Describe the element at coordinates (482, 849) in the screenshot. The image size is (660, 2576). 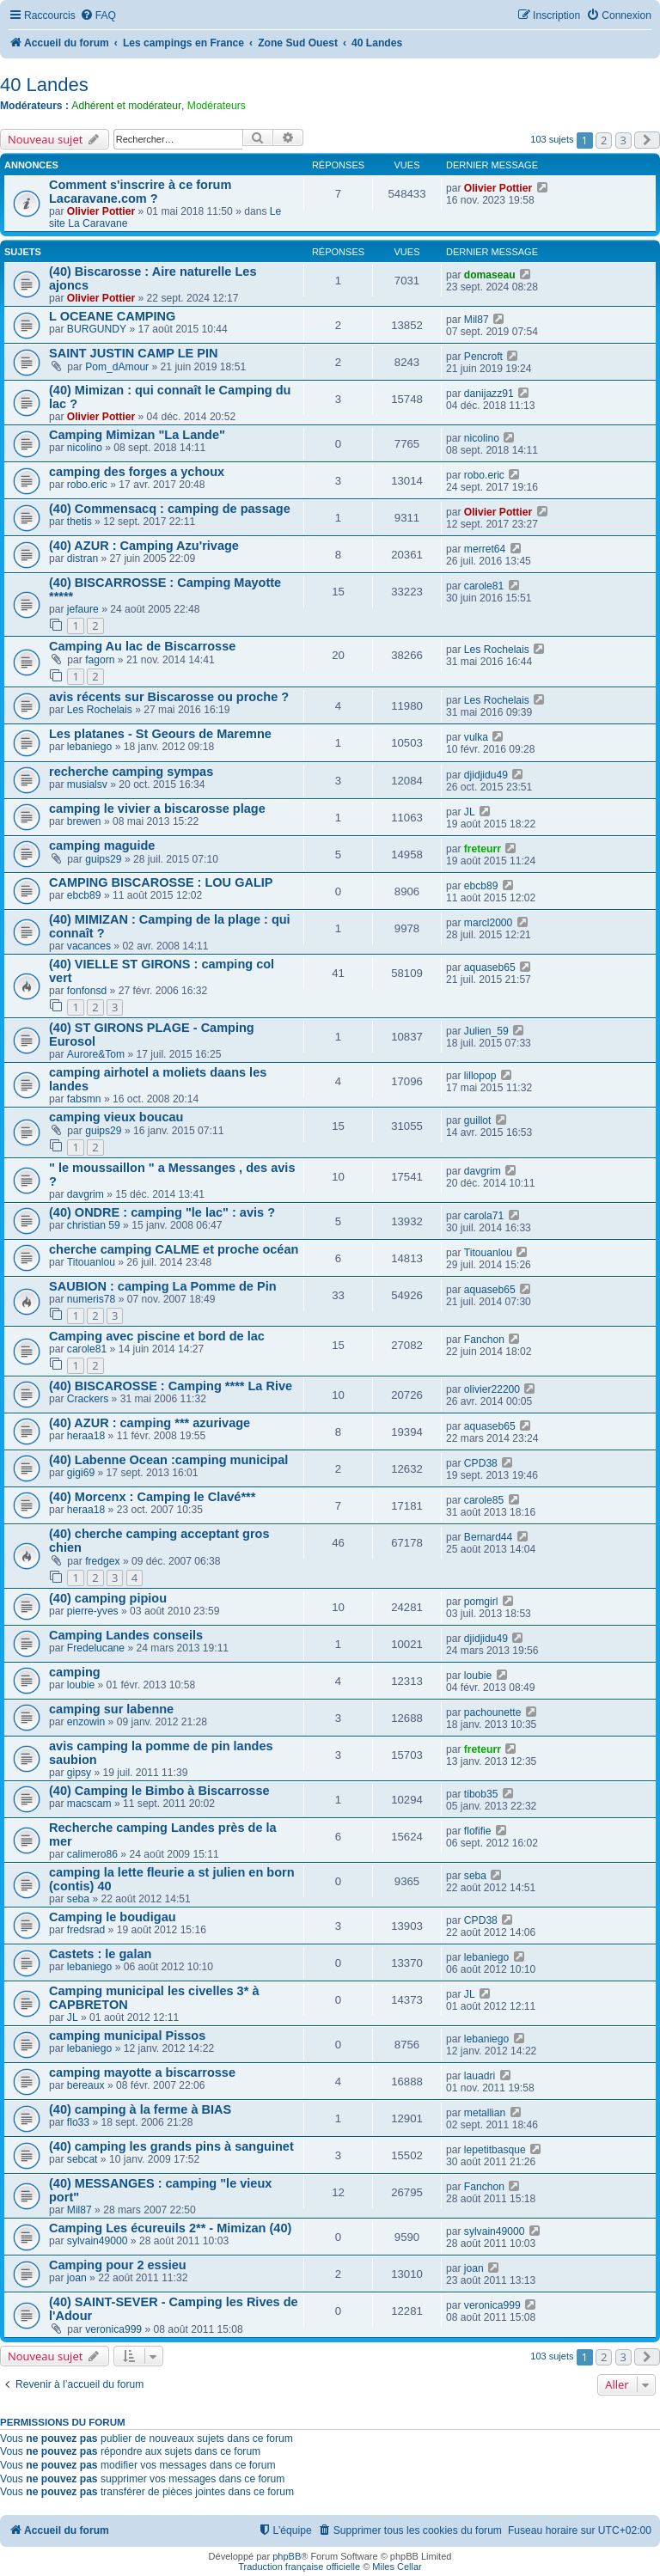
I see `freteurr` at that location.